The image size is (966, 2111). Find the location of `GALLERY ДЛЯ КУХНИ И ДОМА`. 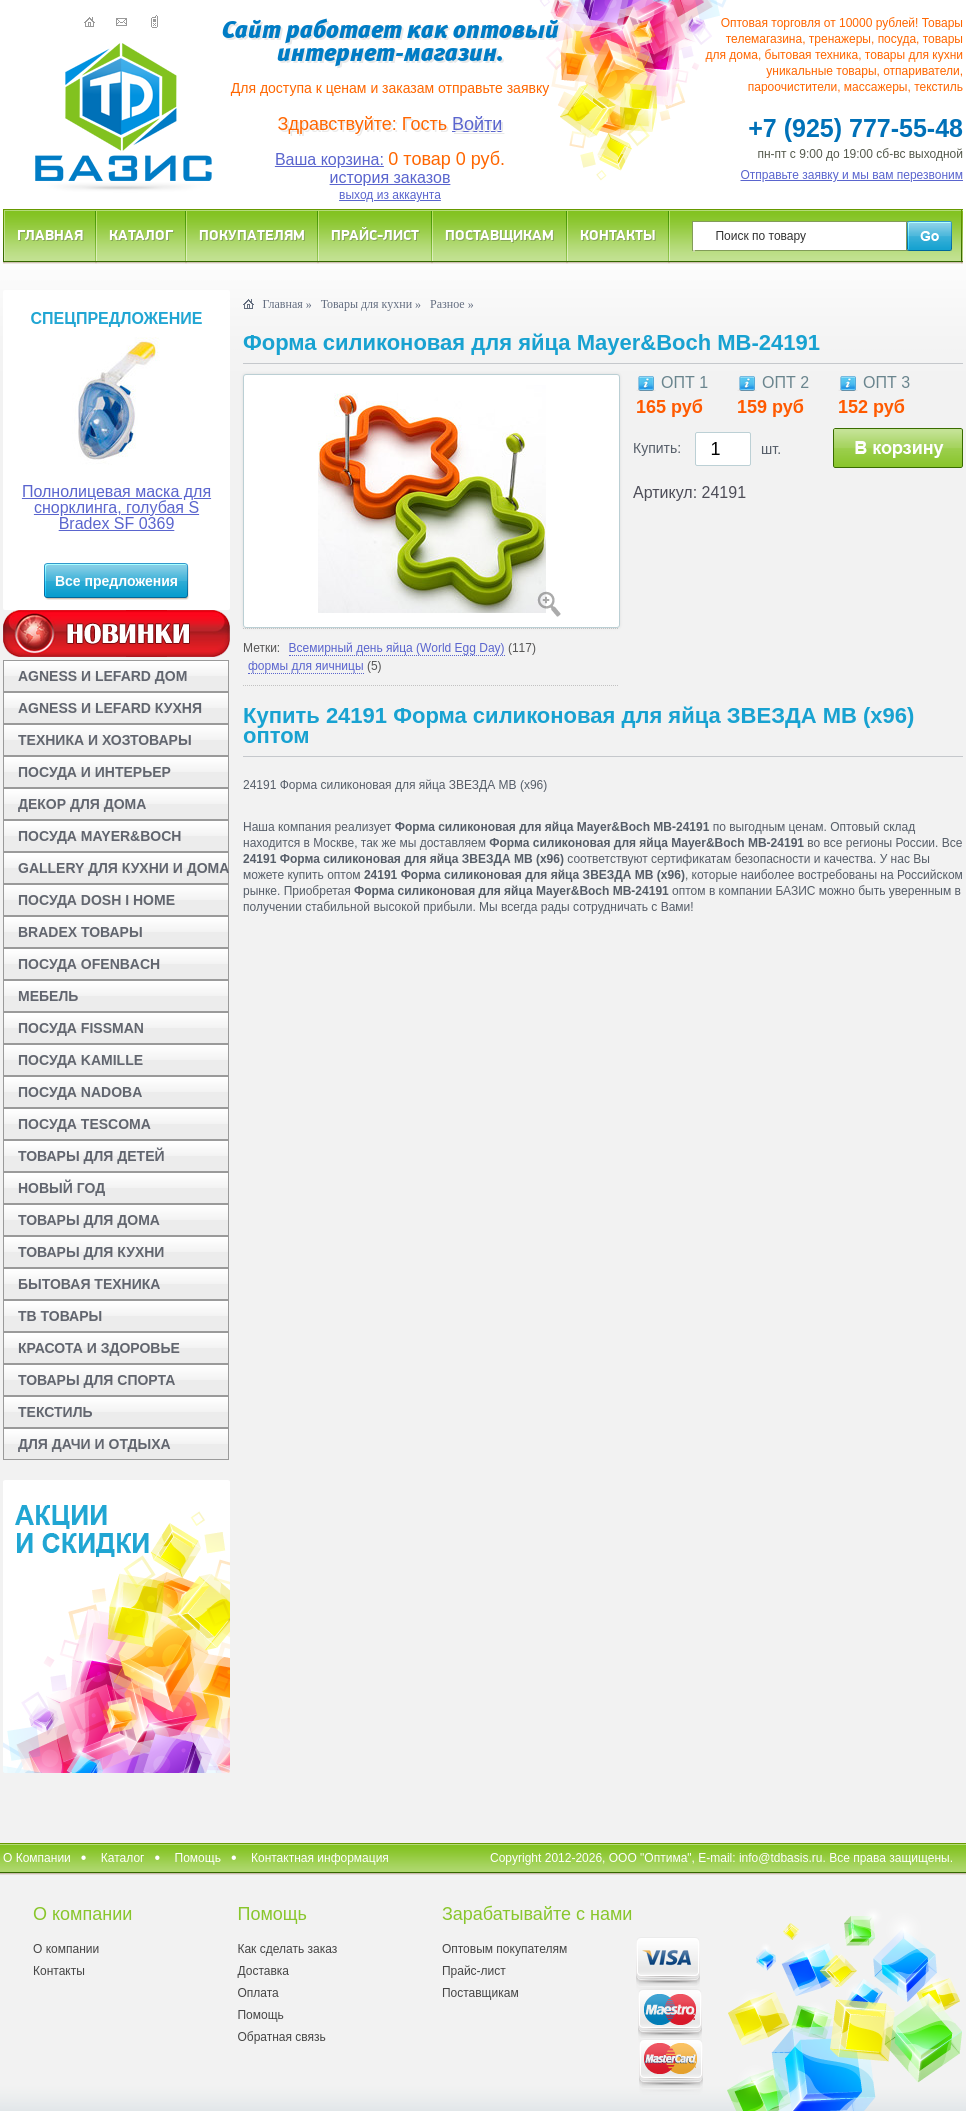

GALLERY ДЛЯ КУХНИ И ДОМА is located at coordinates (123, 868).